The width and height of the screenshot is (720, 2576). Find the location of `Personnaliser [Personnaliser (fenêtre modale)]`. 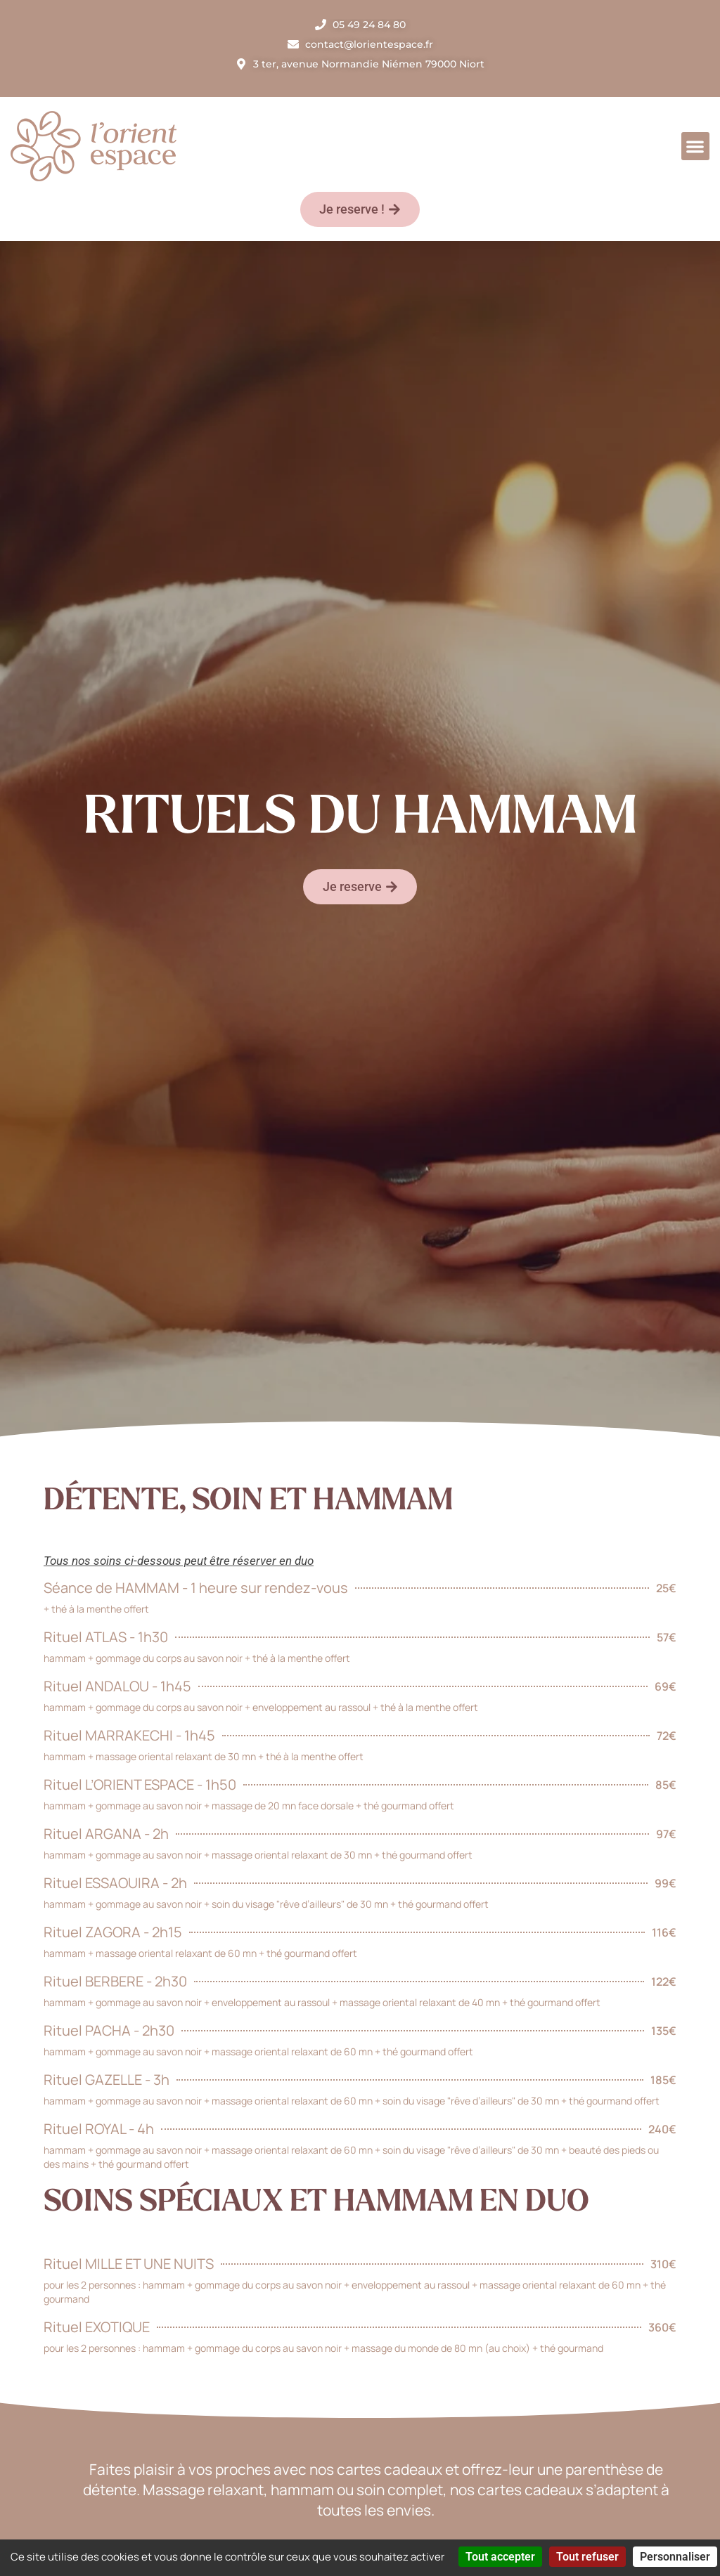

Personnaliser [Personnaliser (fenêtre modale)] is located at coordinates (675, 2556).